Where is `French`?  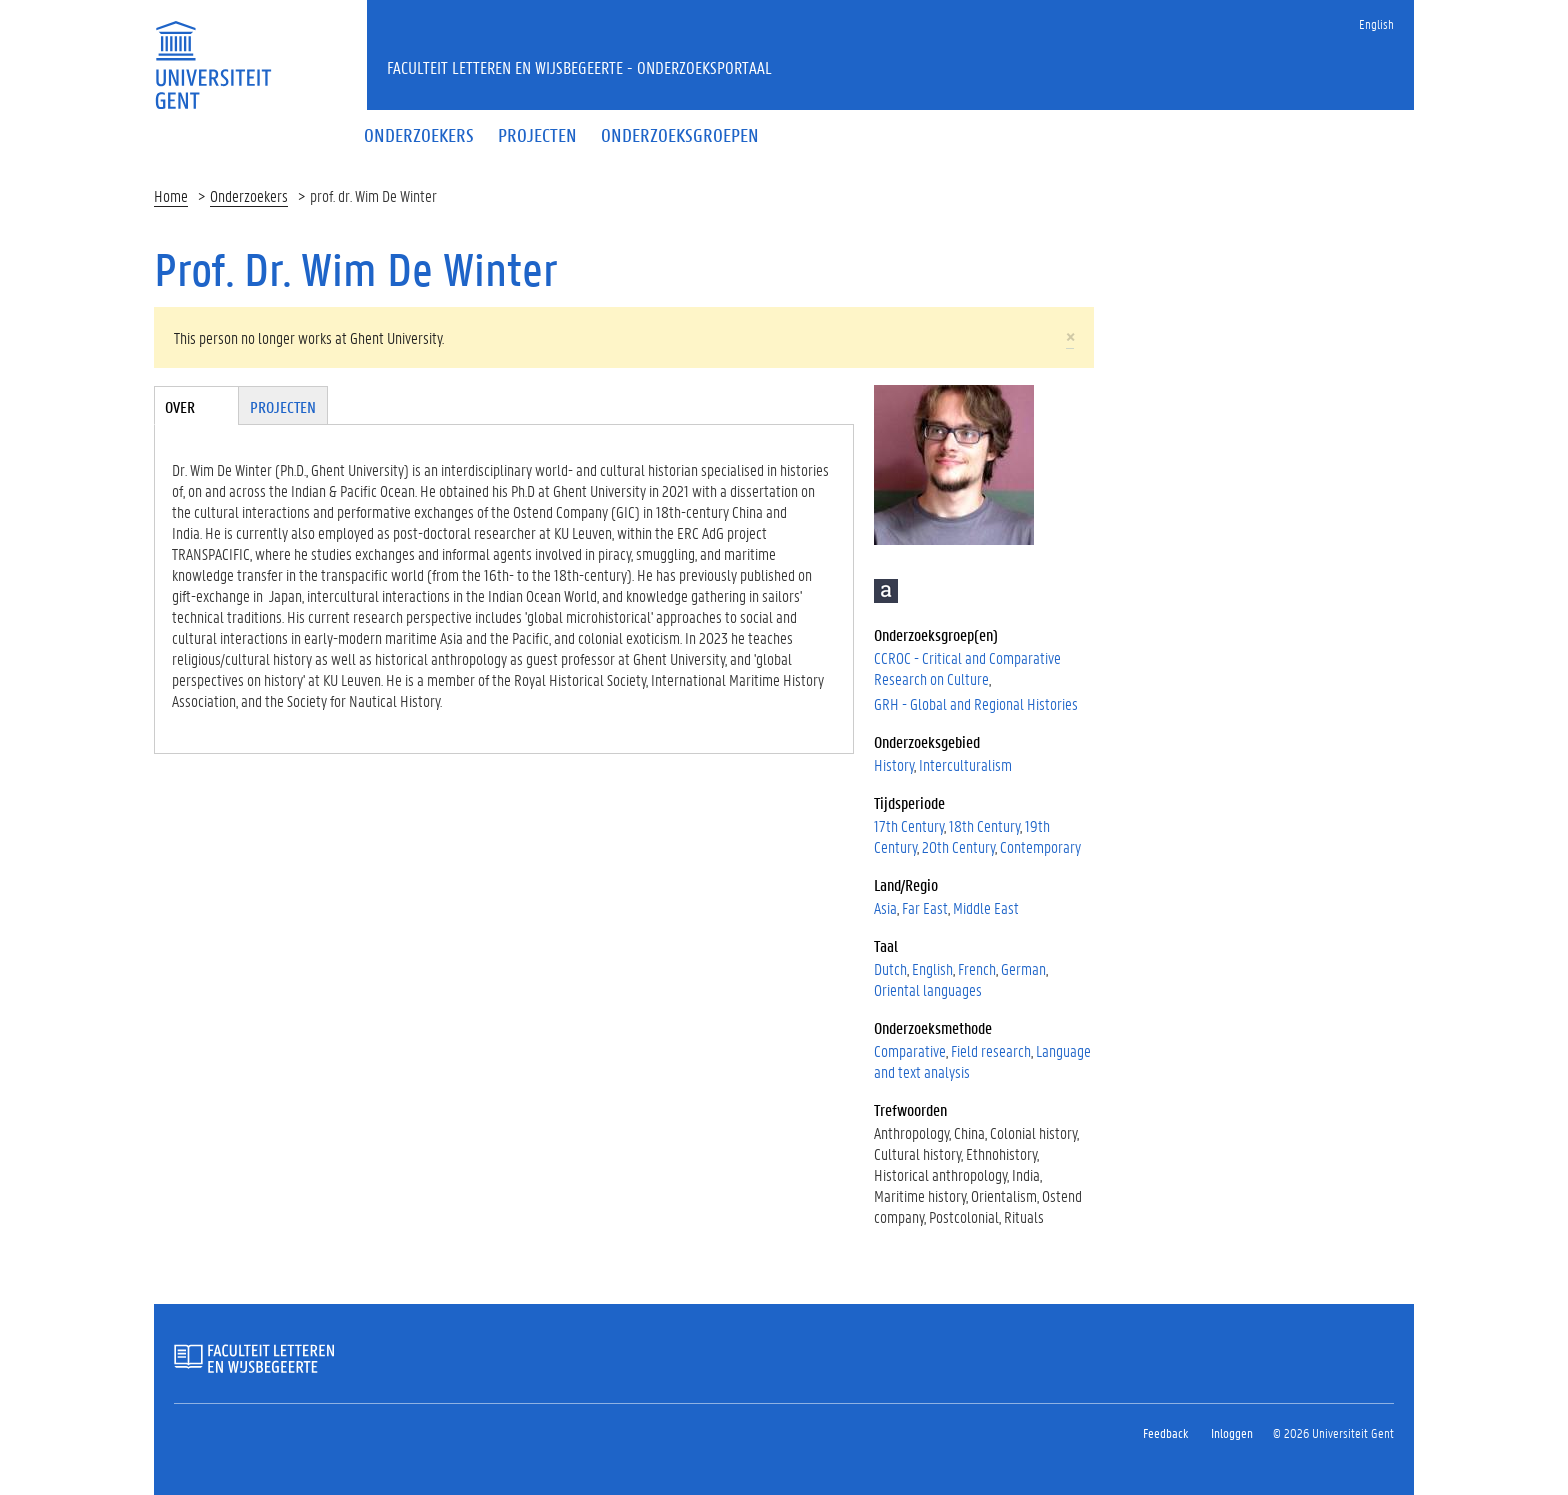 French is located at coordinates (977, 968).